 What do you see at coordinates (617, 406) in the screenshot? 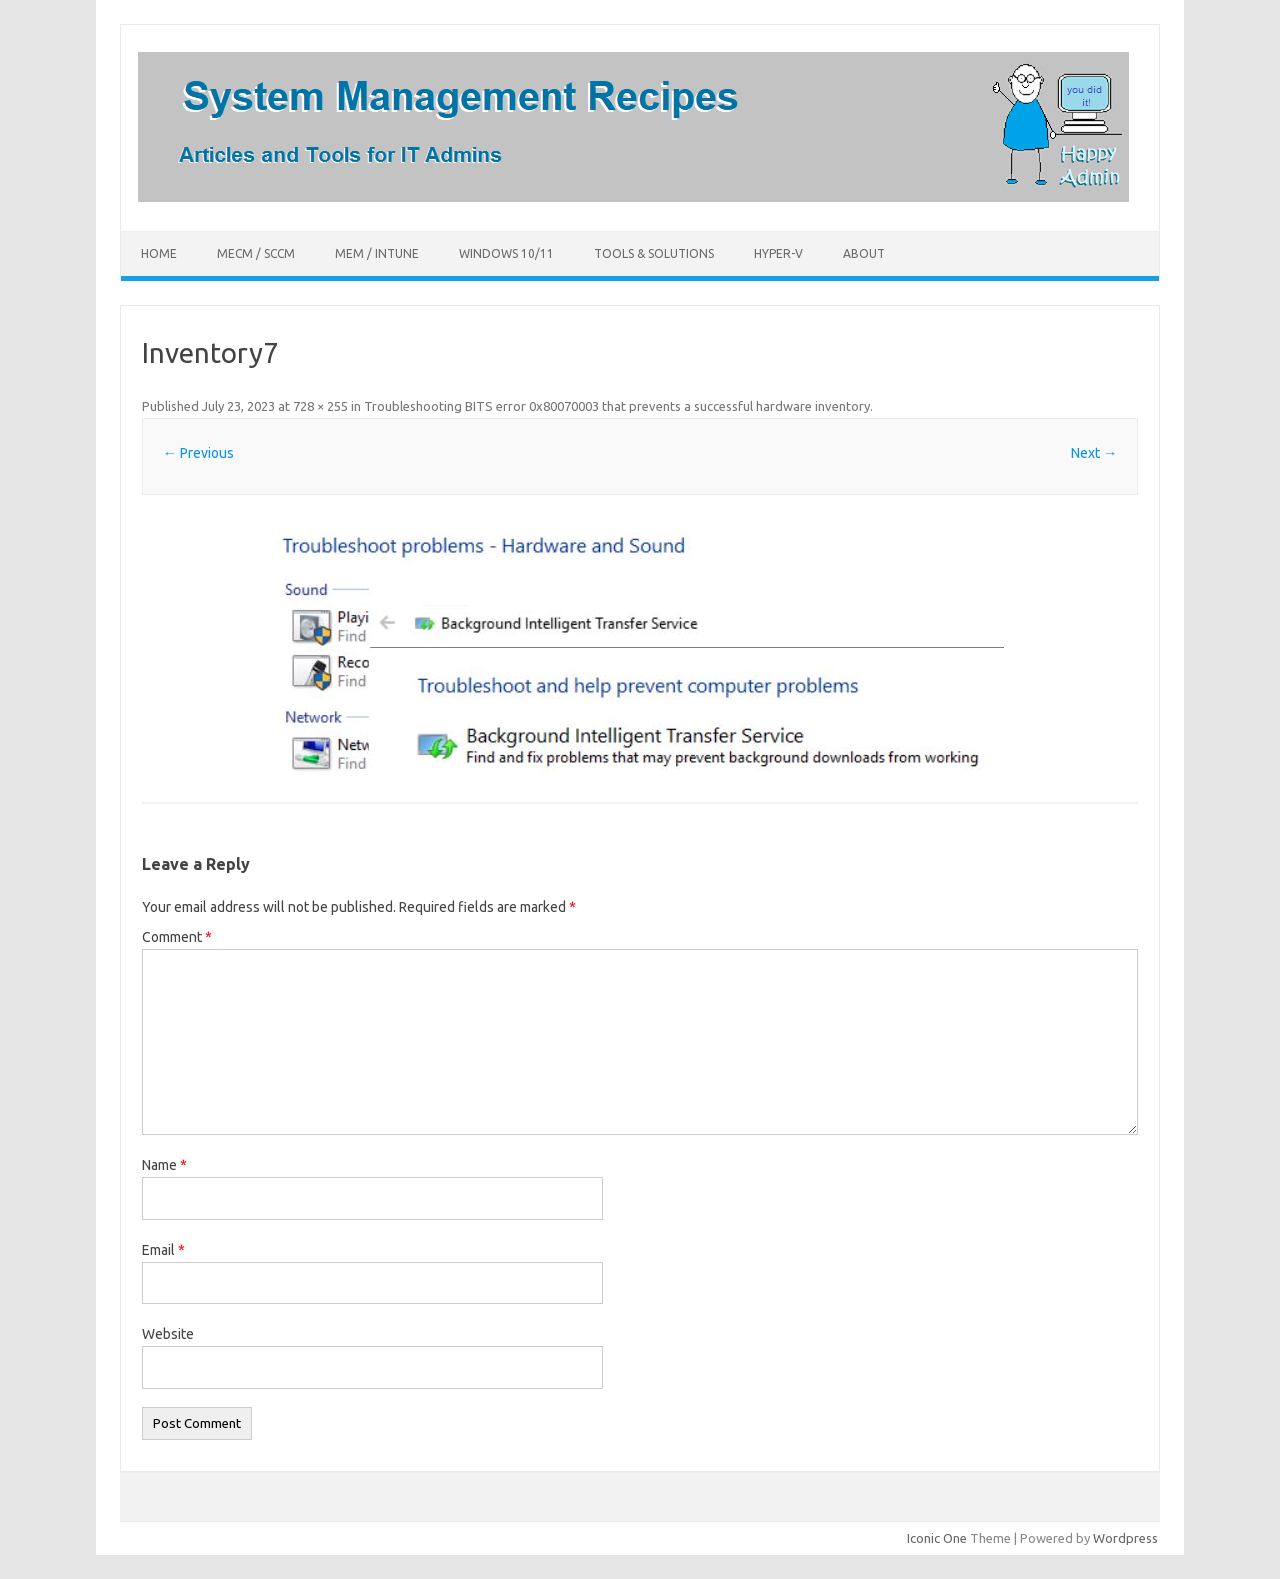
I see `Troubleshooting BITS error 0x80070003 that prevents a successful hardware inventory` at bounding box center [617, 406].